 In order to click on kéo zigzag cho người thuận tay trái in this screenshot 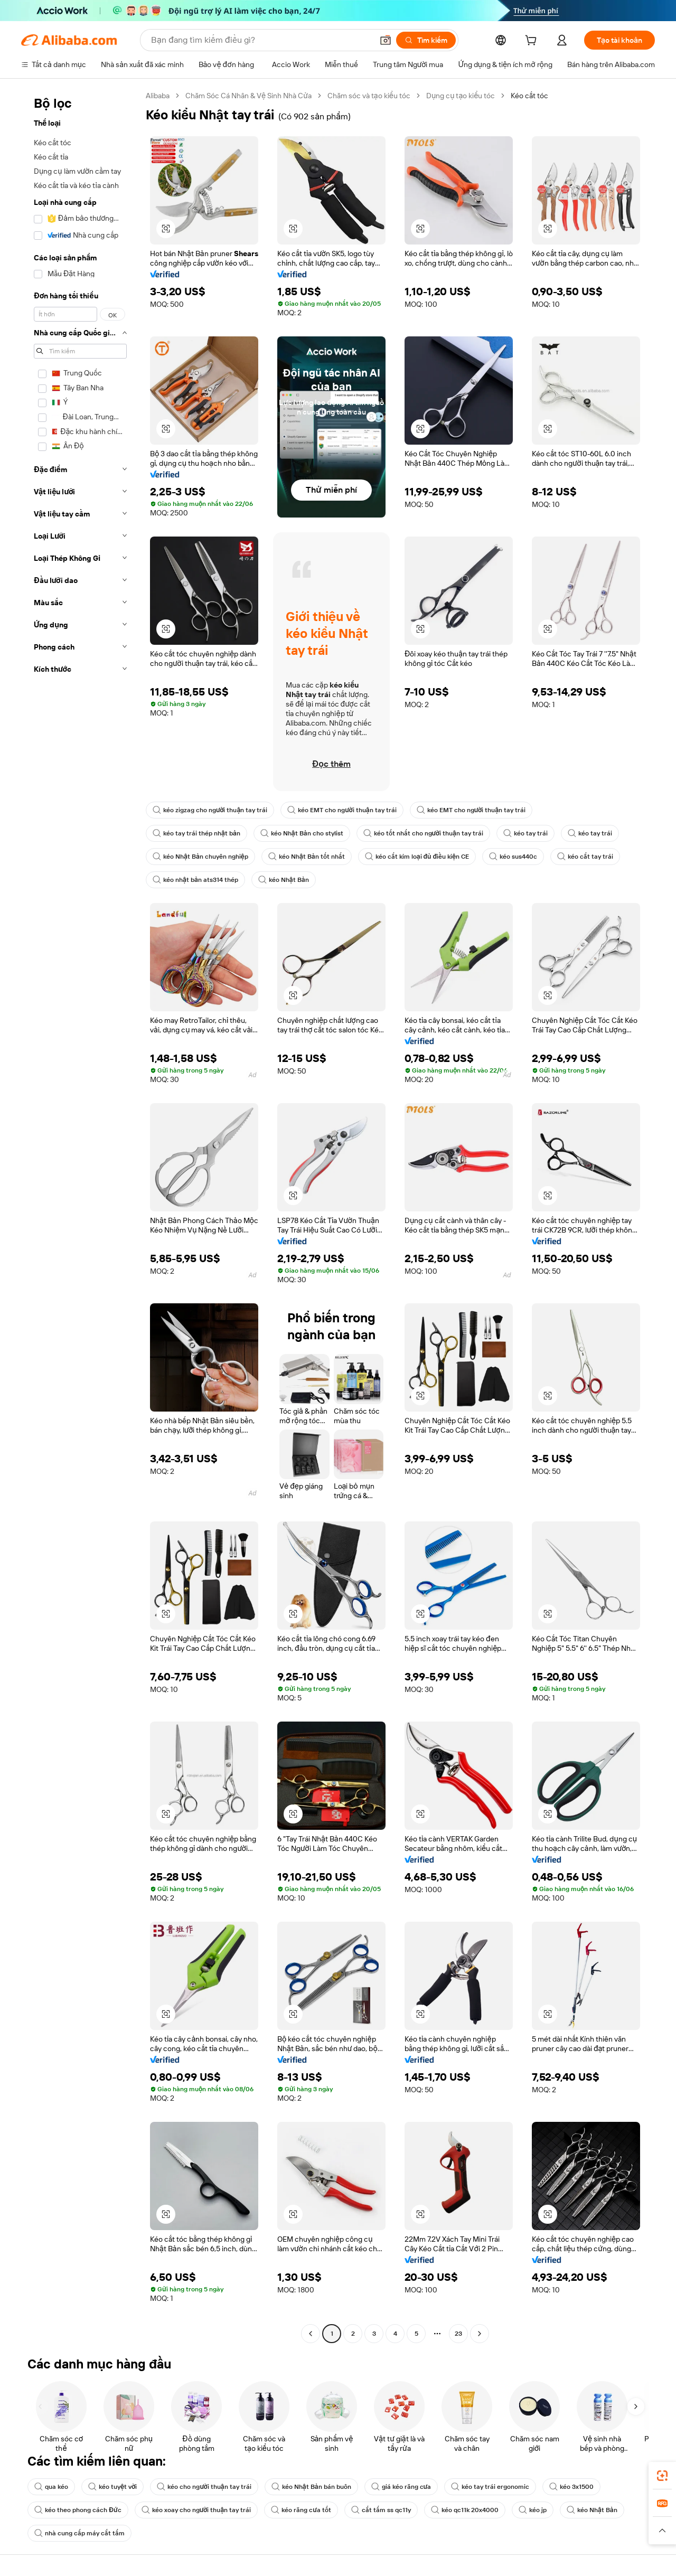, I will do `click(210, 810)`.